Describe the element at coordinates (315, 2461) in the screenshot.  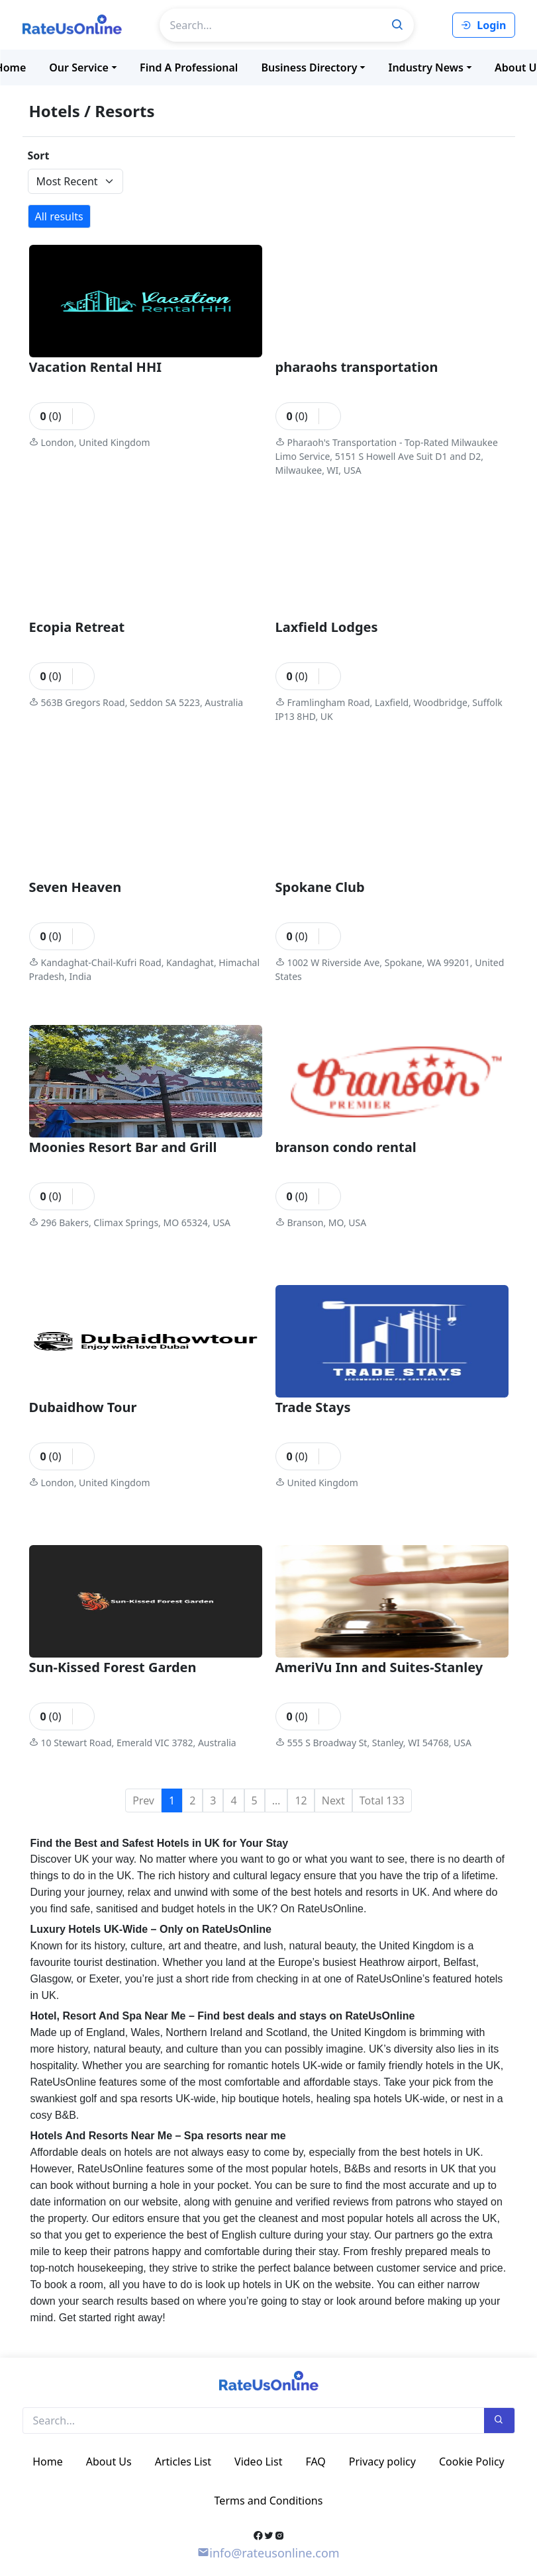
I see `FAQ` at that location.